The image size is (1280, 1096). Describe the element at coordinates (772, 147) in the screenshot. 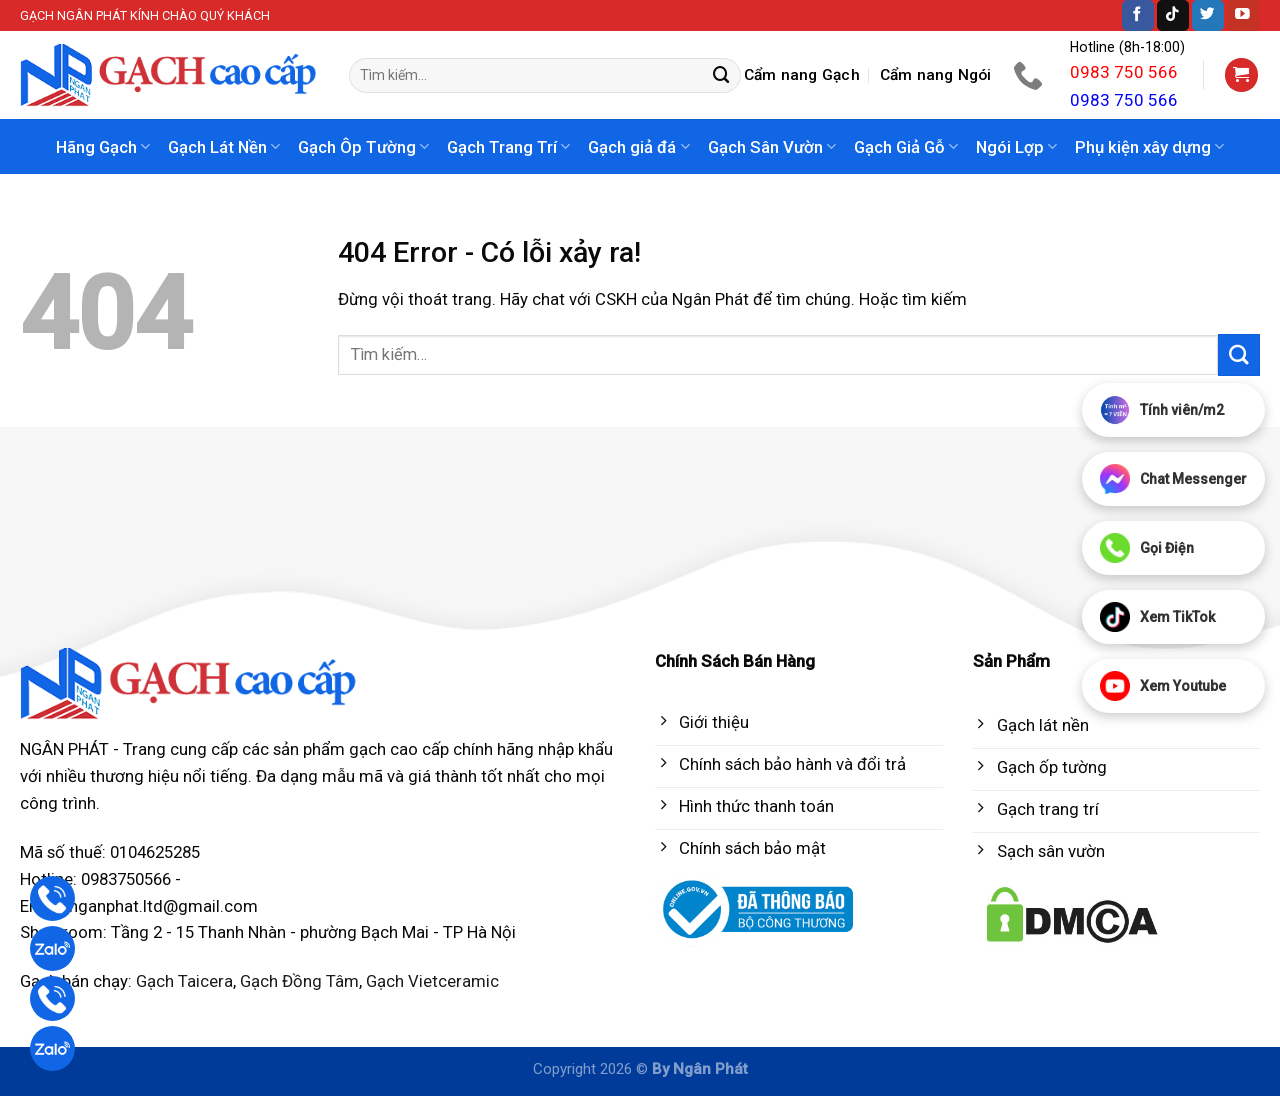

I see `Gạch Sân Vườn` at that location.